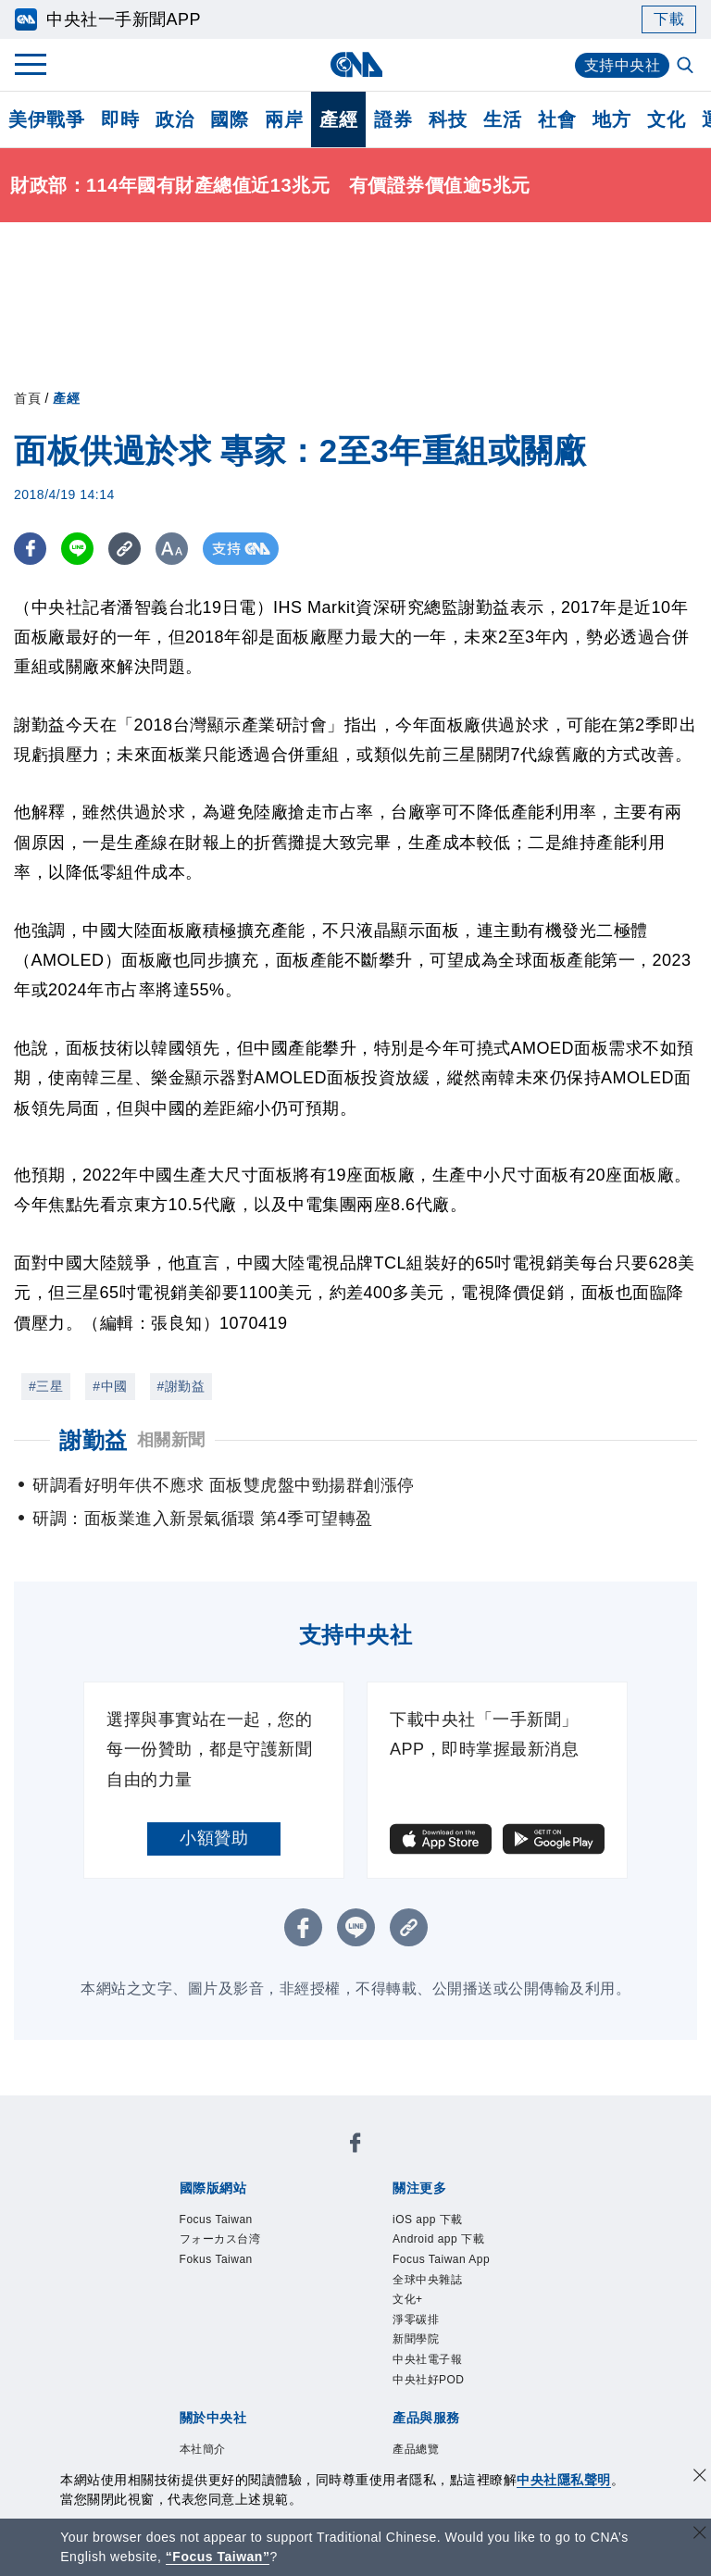  I want to click on 中央社隱私聲明, so click(564, 2479).